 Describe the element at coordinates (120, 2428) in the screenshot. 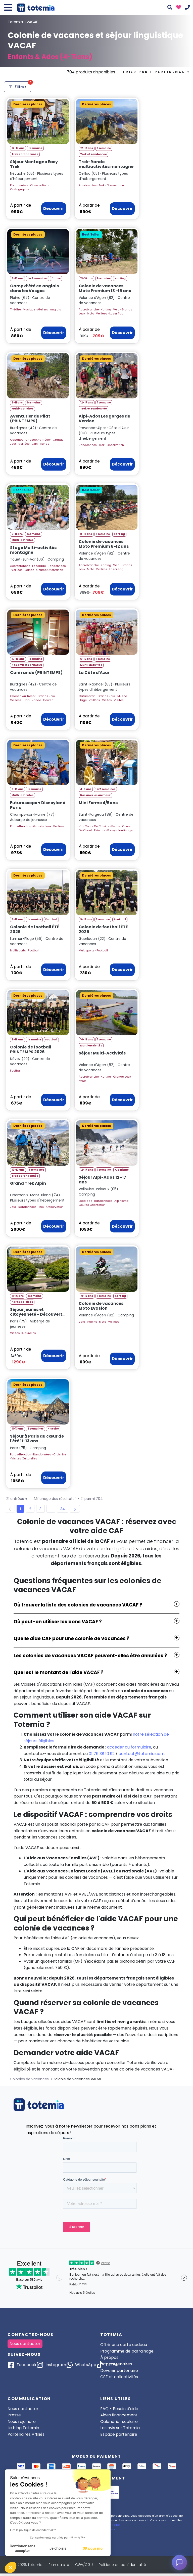

I see `Les avis sur Totemia` at that location.